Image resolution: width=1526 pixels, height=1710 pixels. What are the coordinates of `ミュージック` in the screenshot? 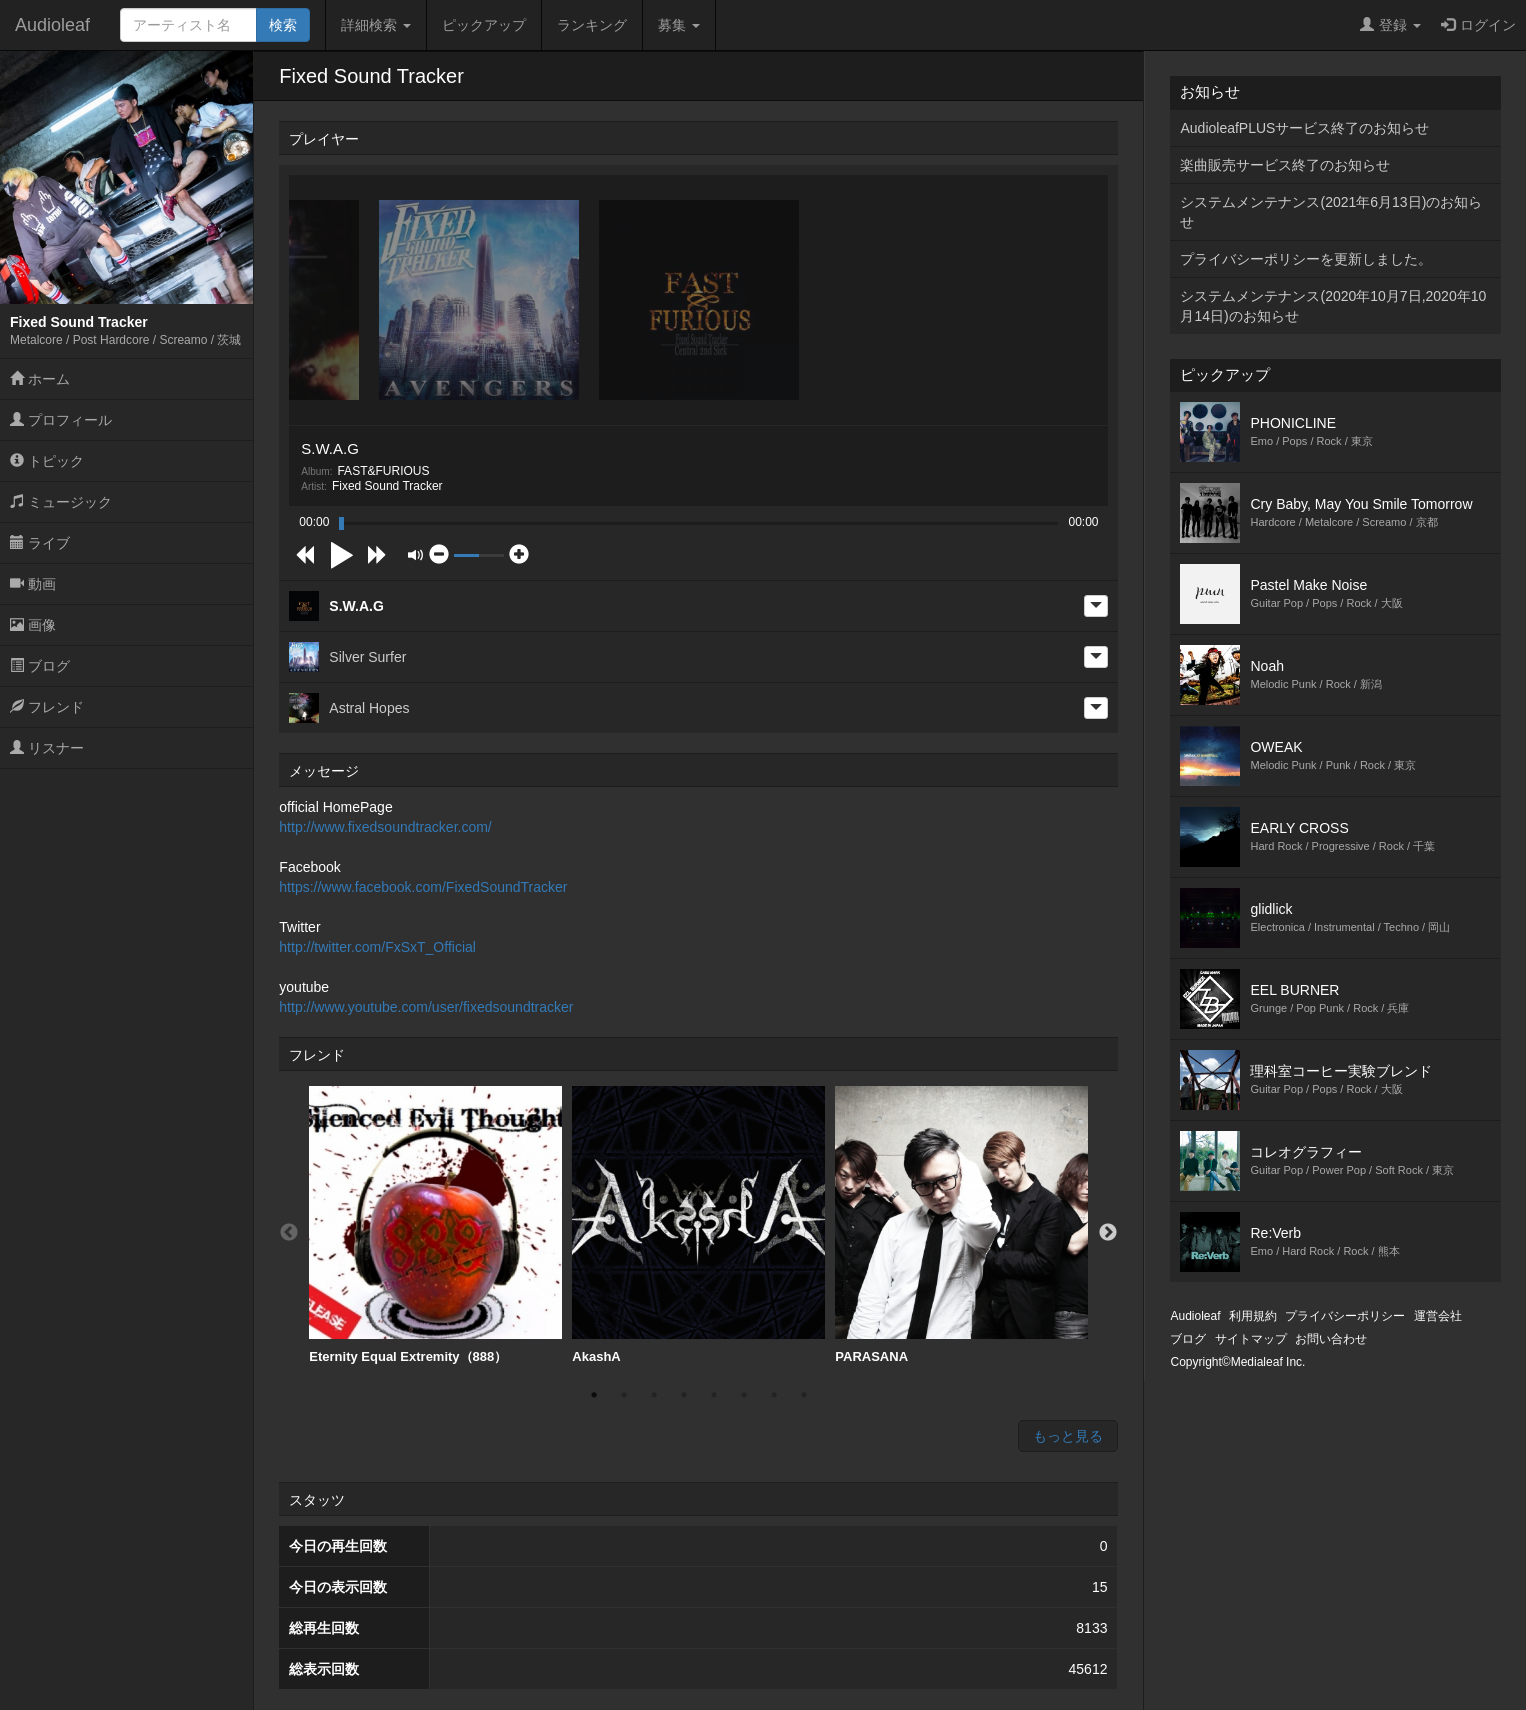 It's located at (61, 502).